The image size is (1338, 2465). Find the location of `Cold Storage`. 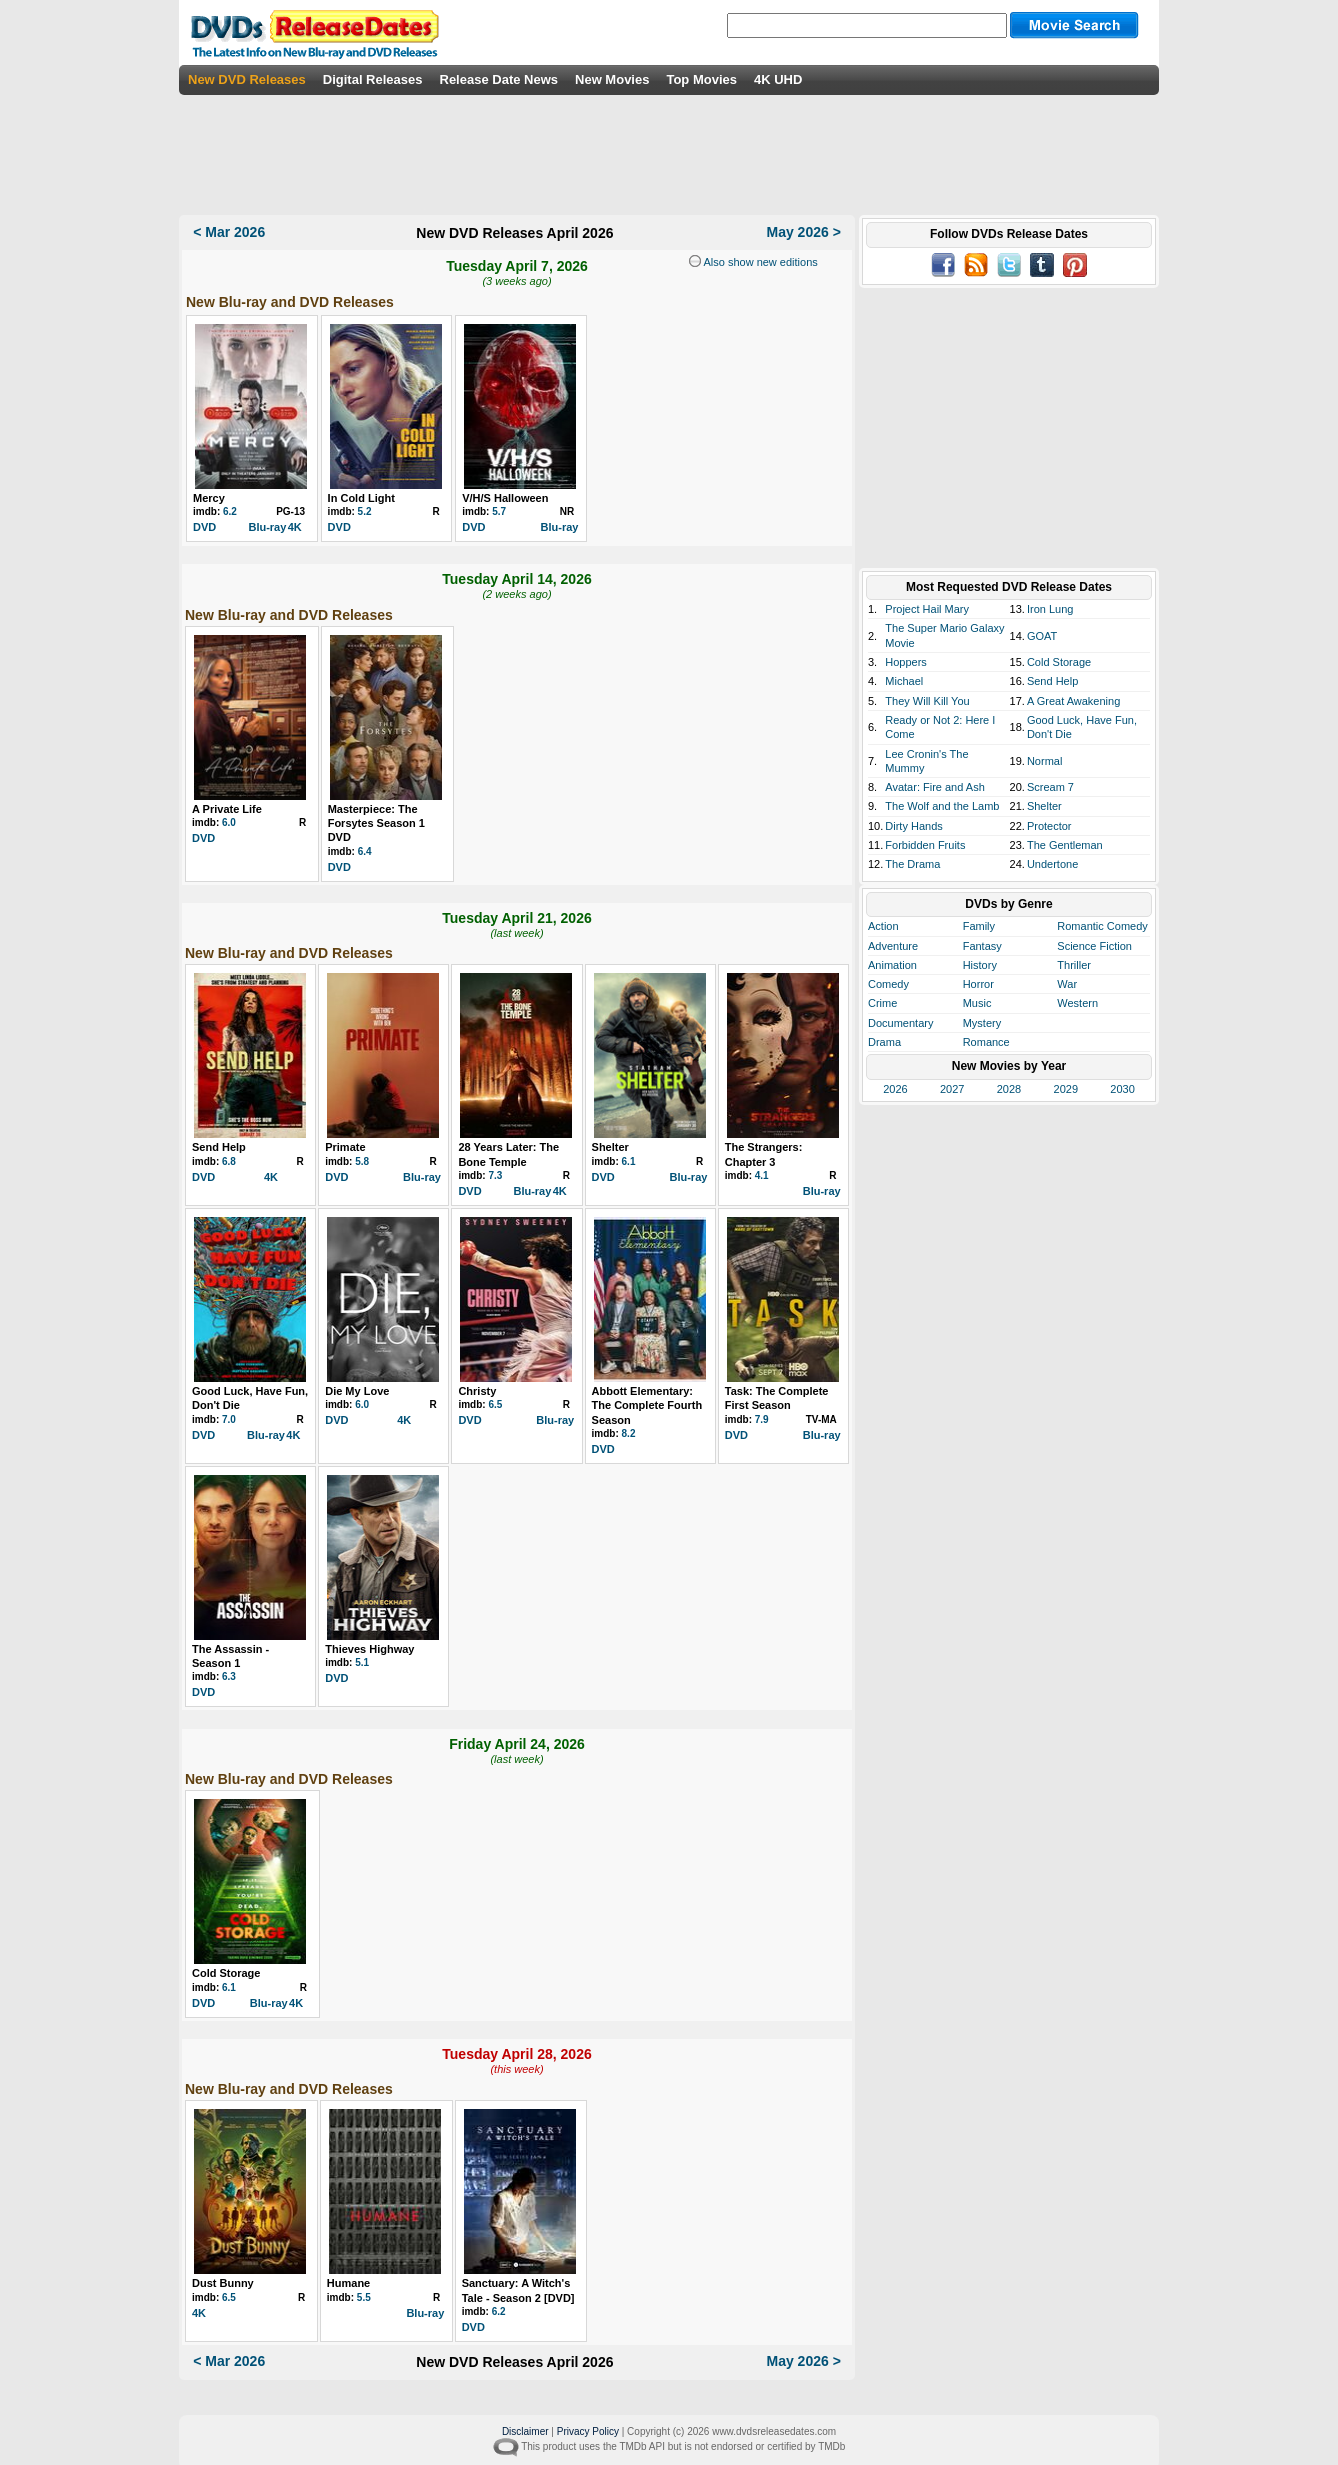

Cold Storage is located at coordinates (226, 1973).